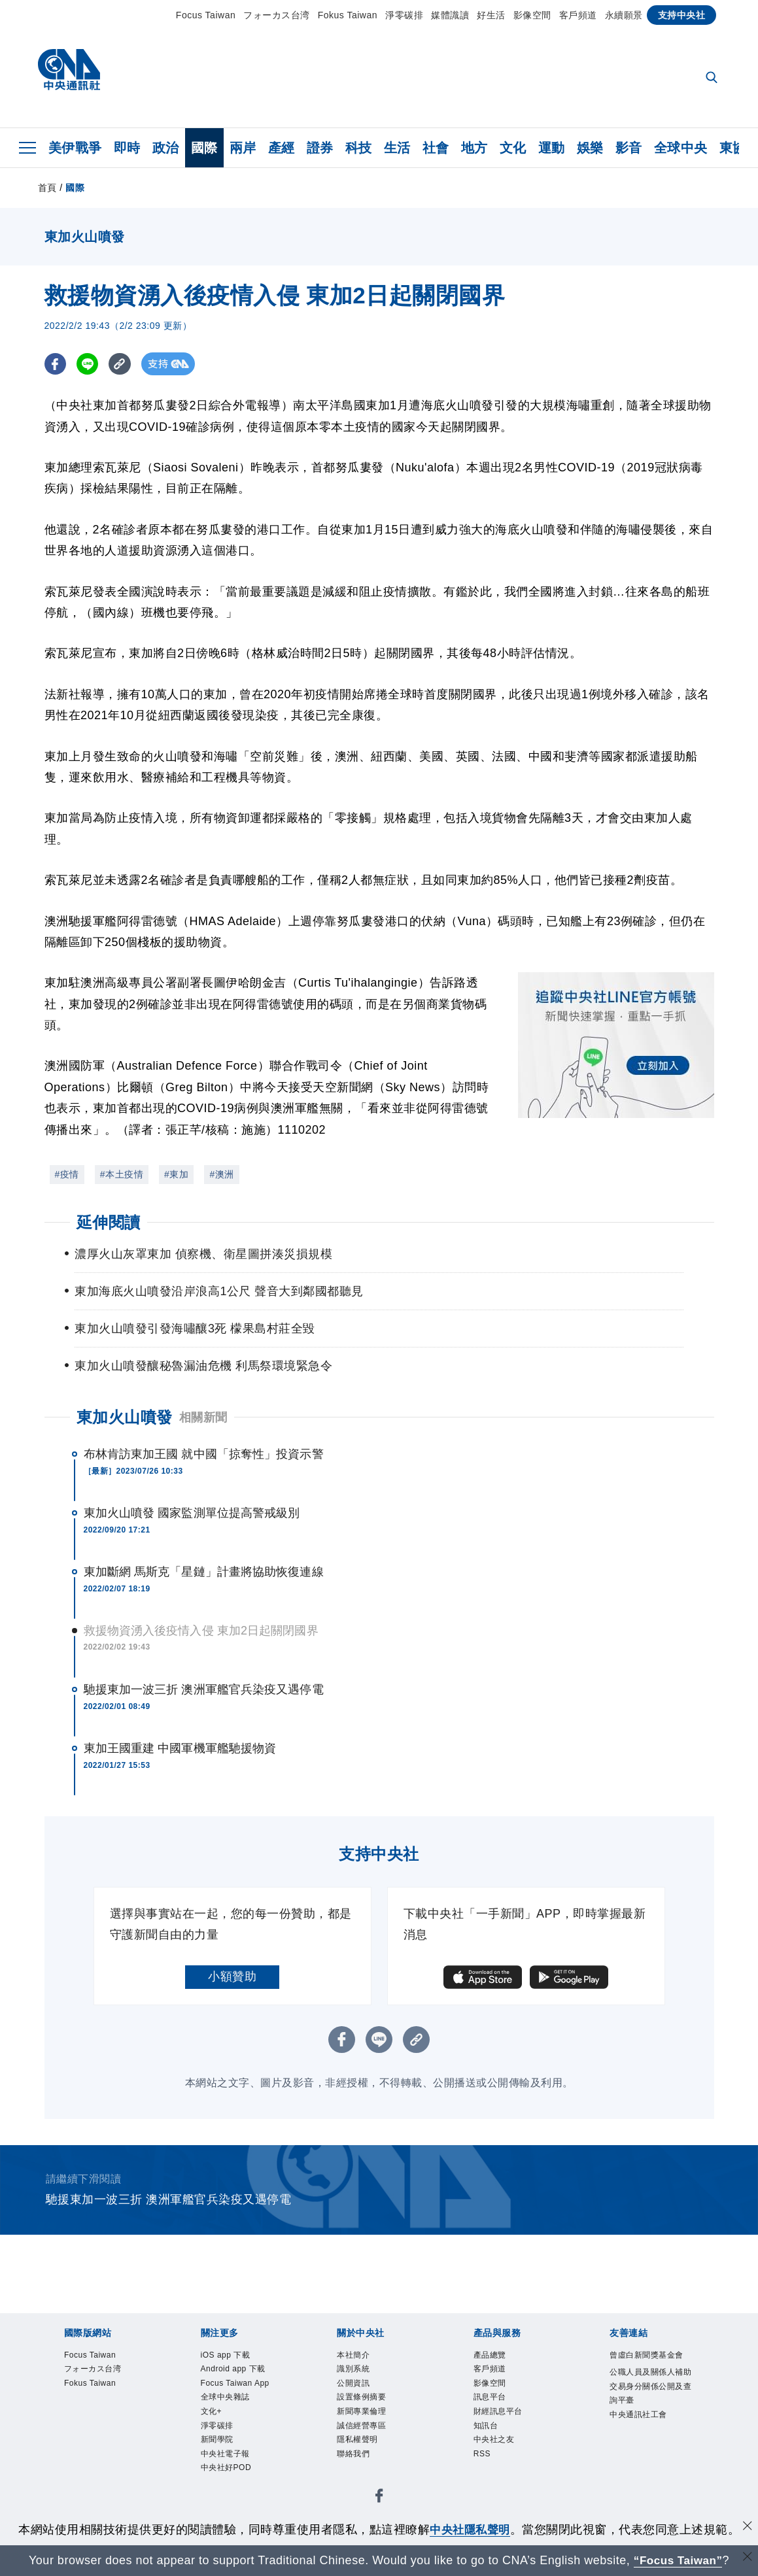  What do you see at coordinates (243, 148) in the screenshot?
I see `兩岸` at bounding box center [243, 148].